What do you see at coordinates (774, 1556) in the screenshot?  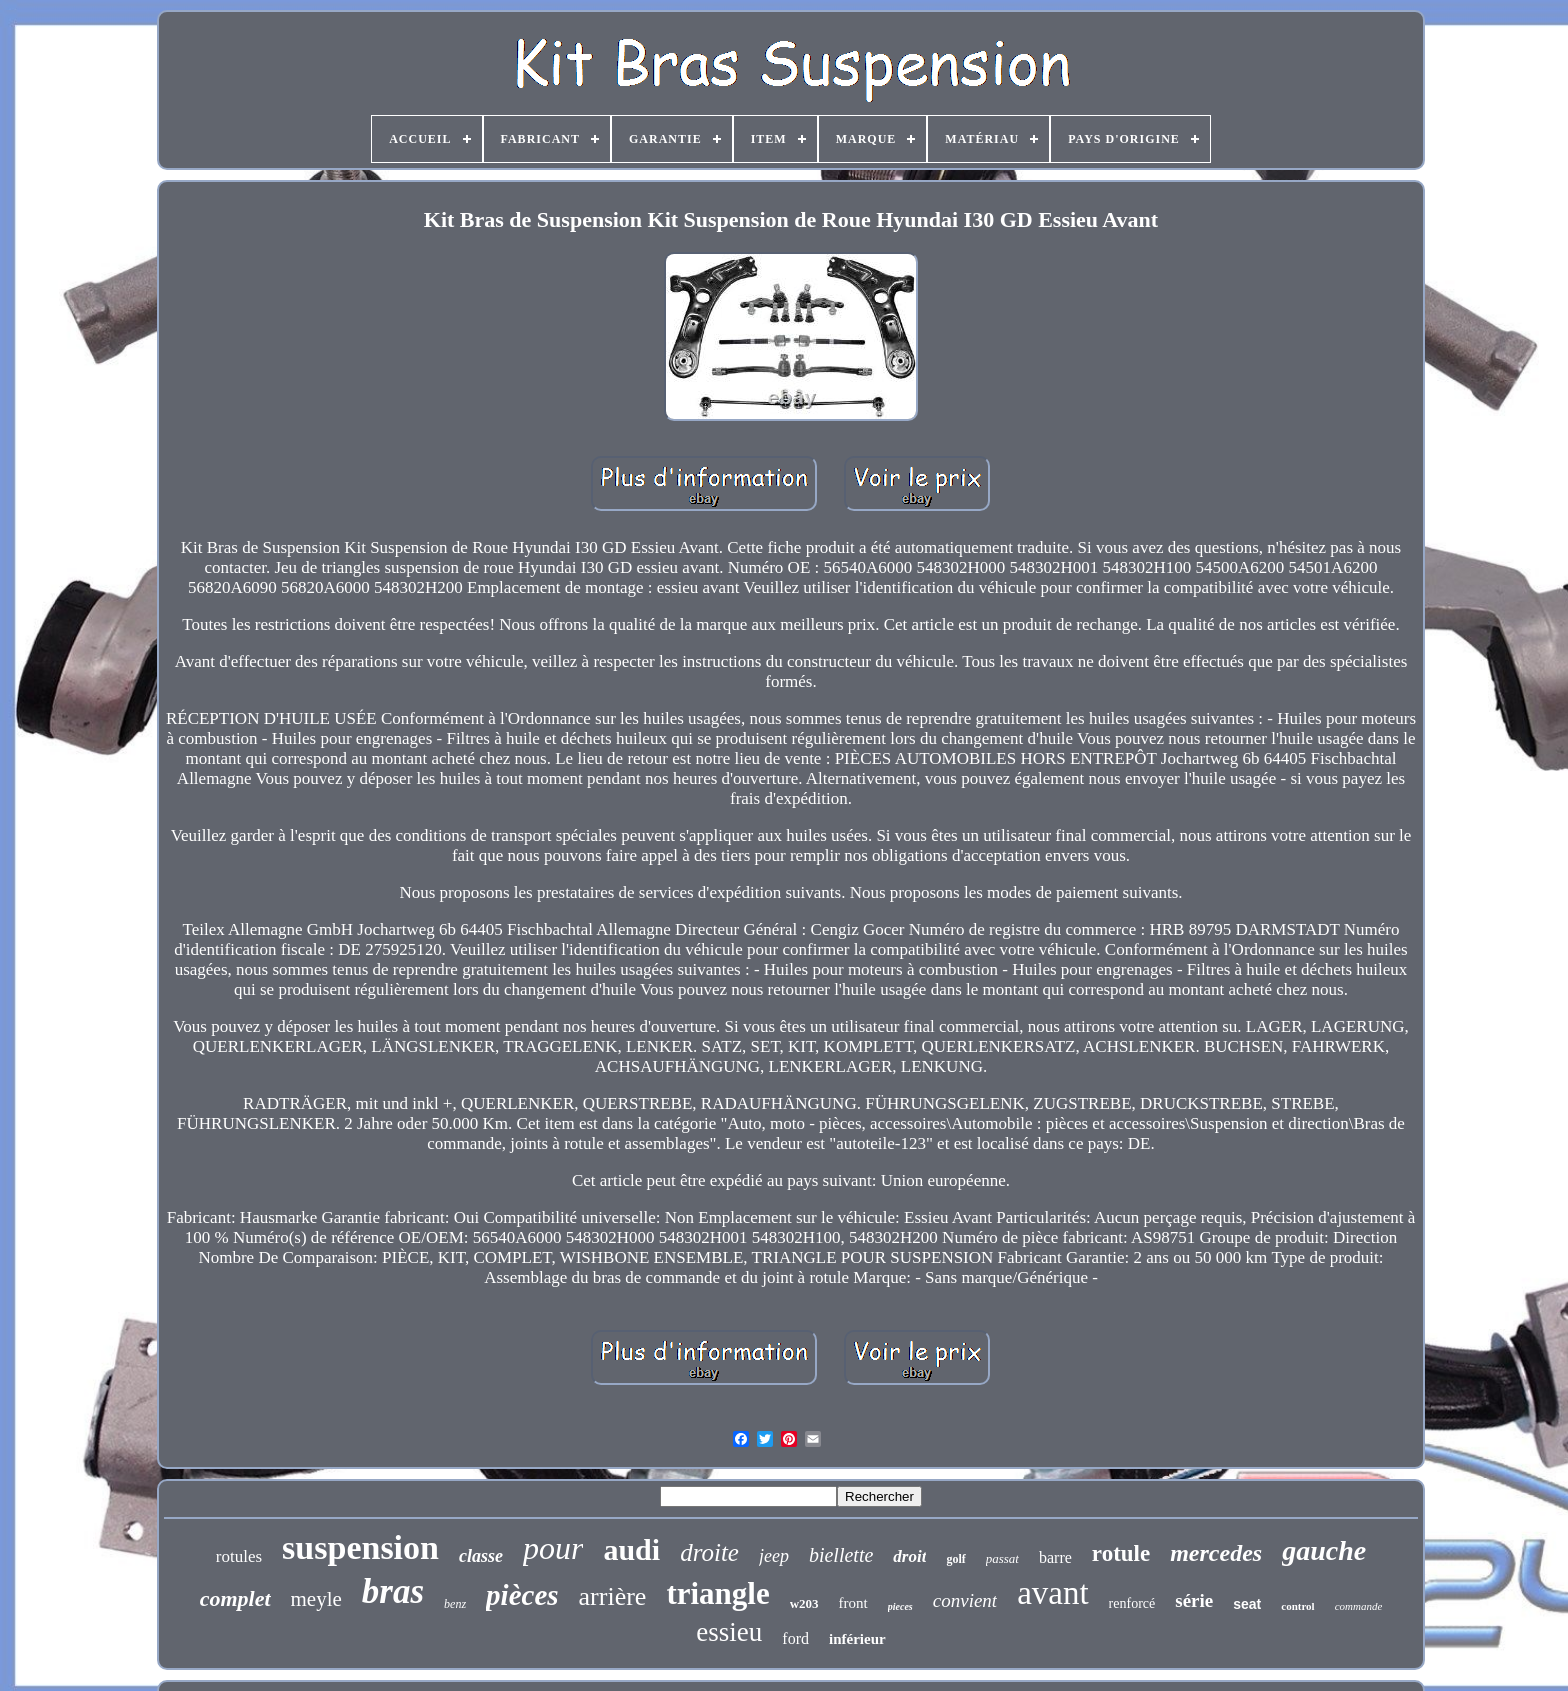 I see `jeep` at bounding box center [774, 1556].